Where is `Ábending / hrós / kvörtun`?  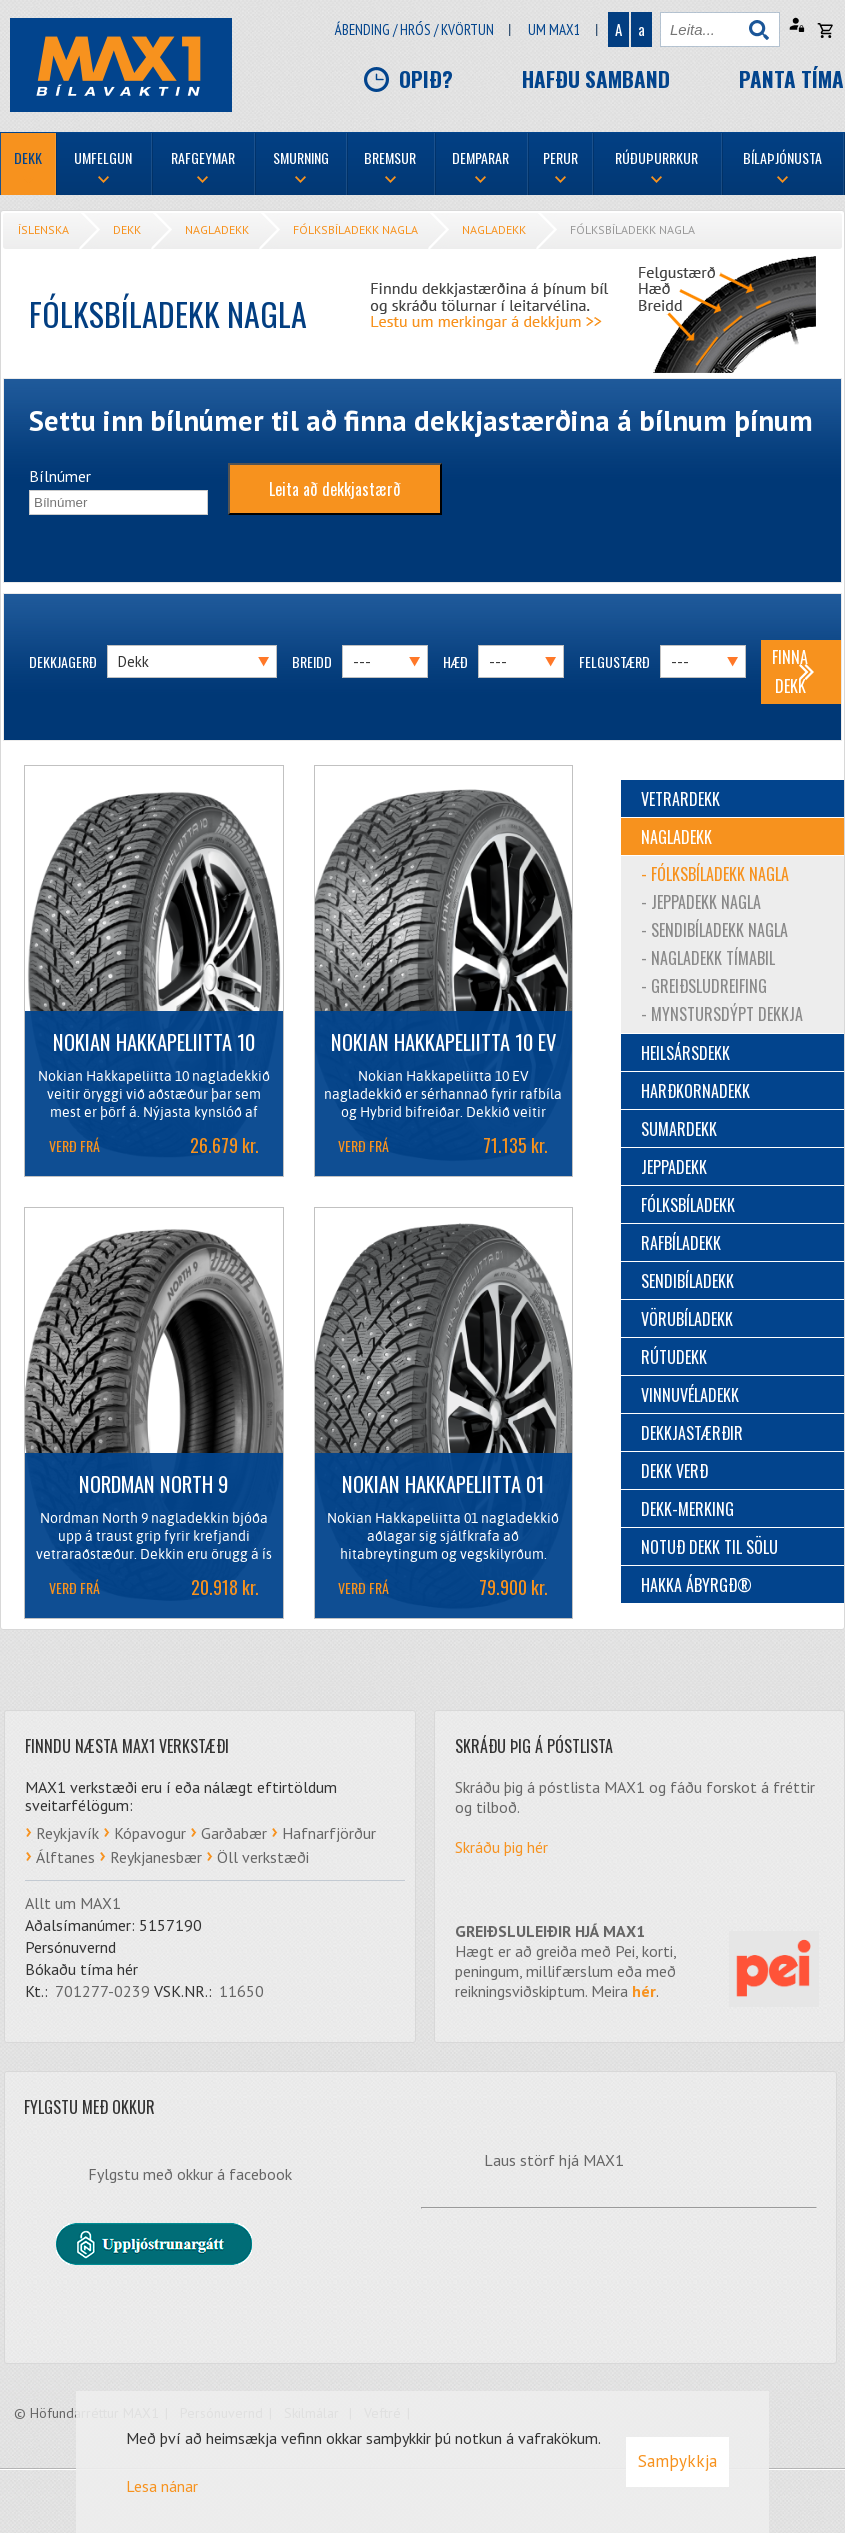
Ábending / hrós / kvörtun is located at coordinates (414, 29).